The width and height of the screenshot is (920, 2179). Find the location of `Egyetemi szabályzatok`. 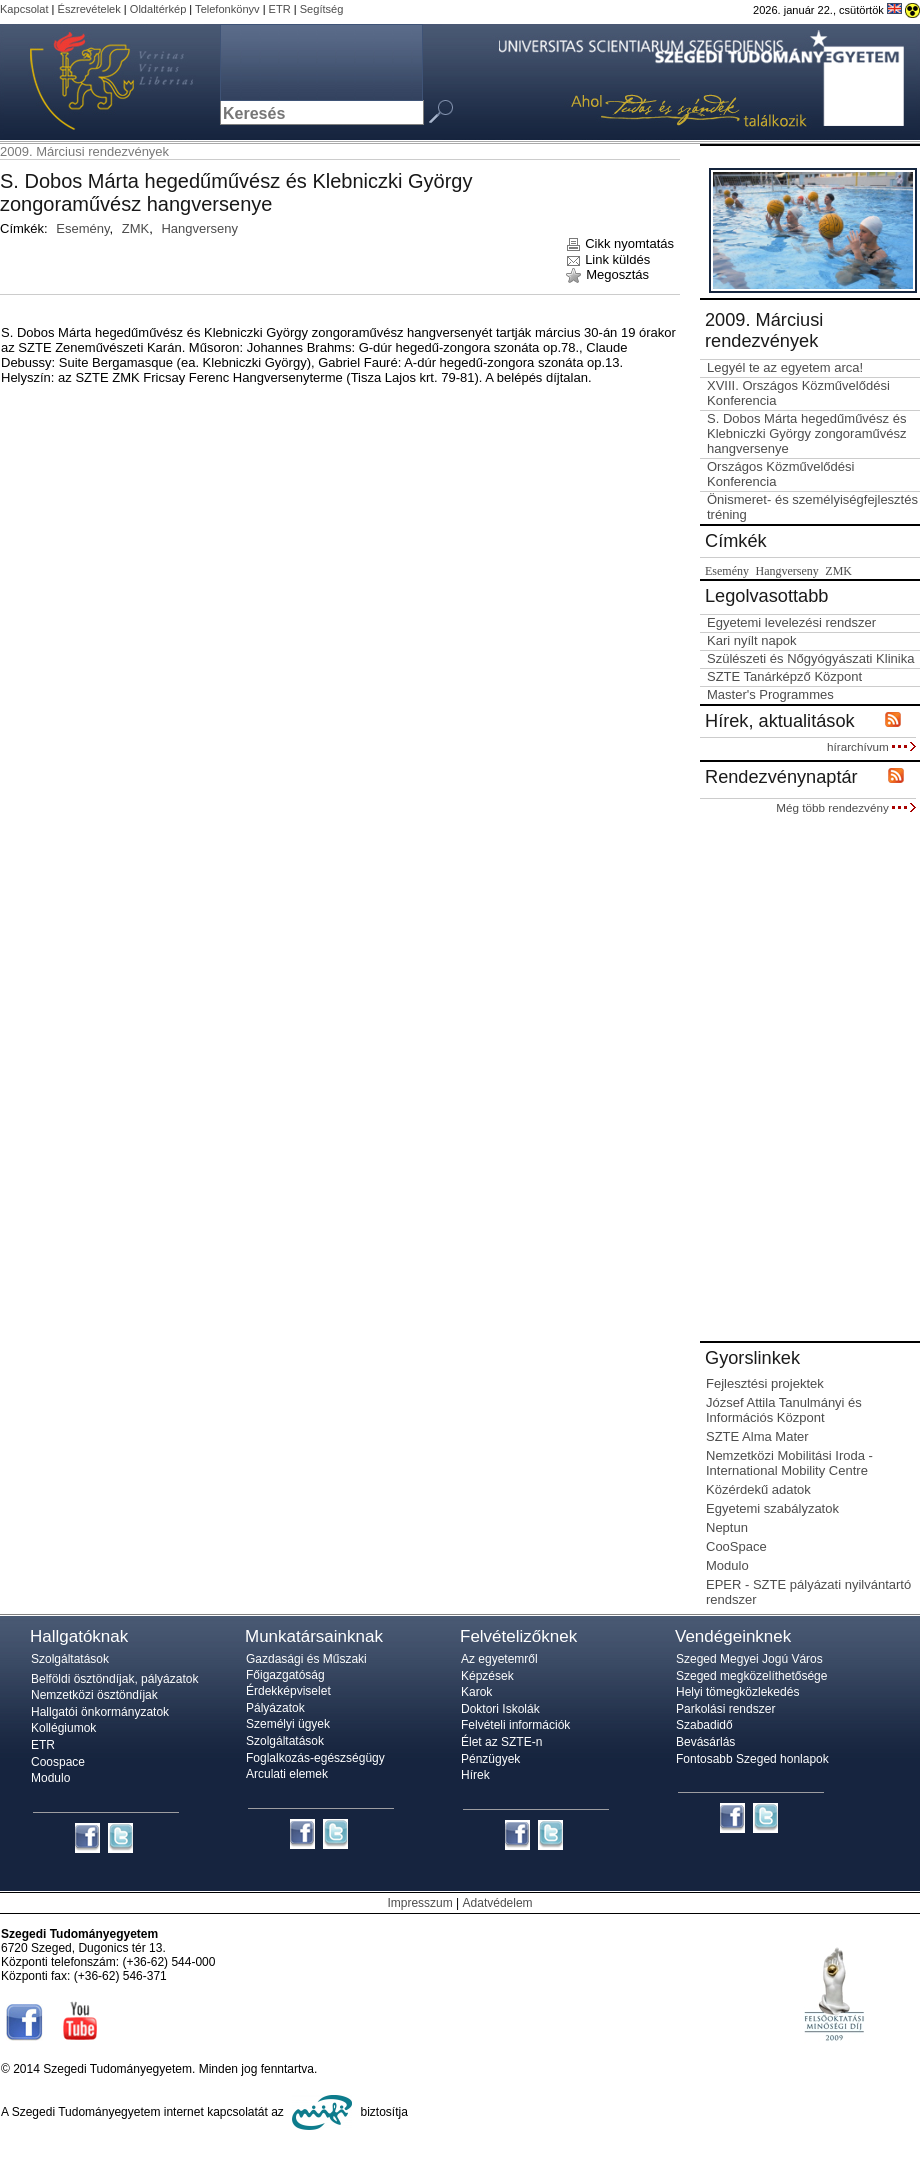

Egyetemi szabályzatok is located at coordinates (772, 1508).